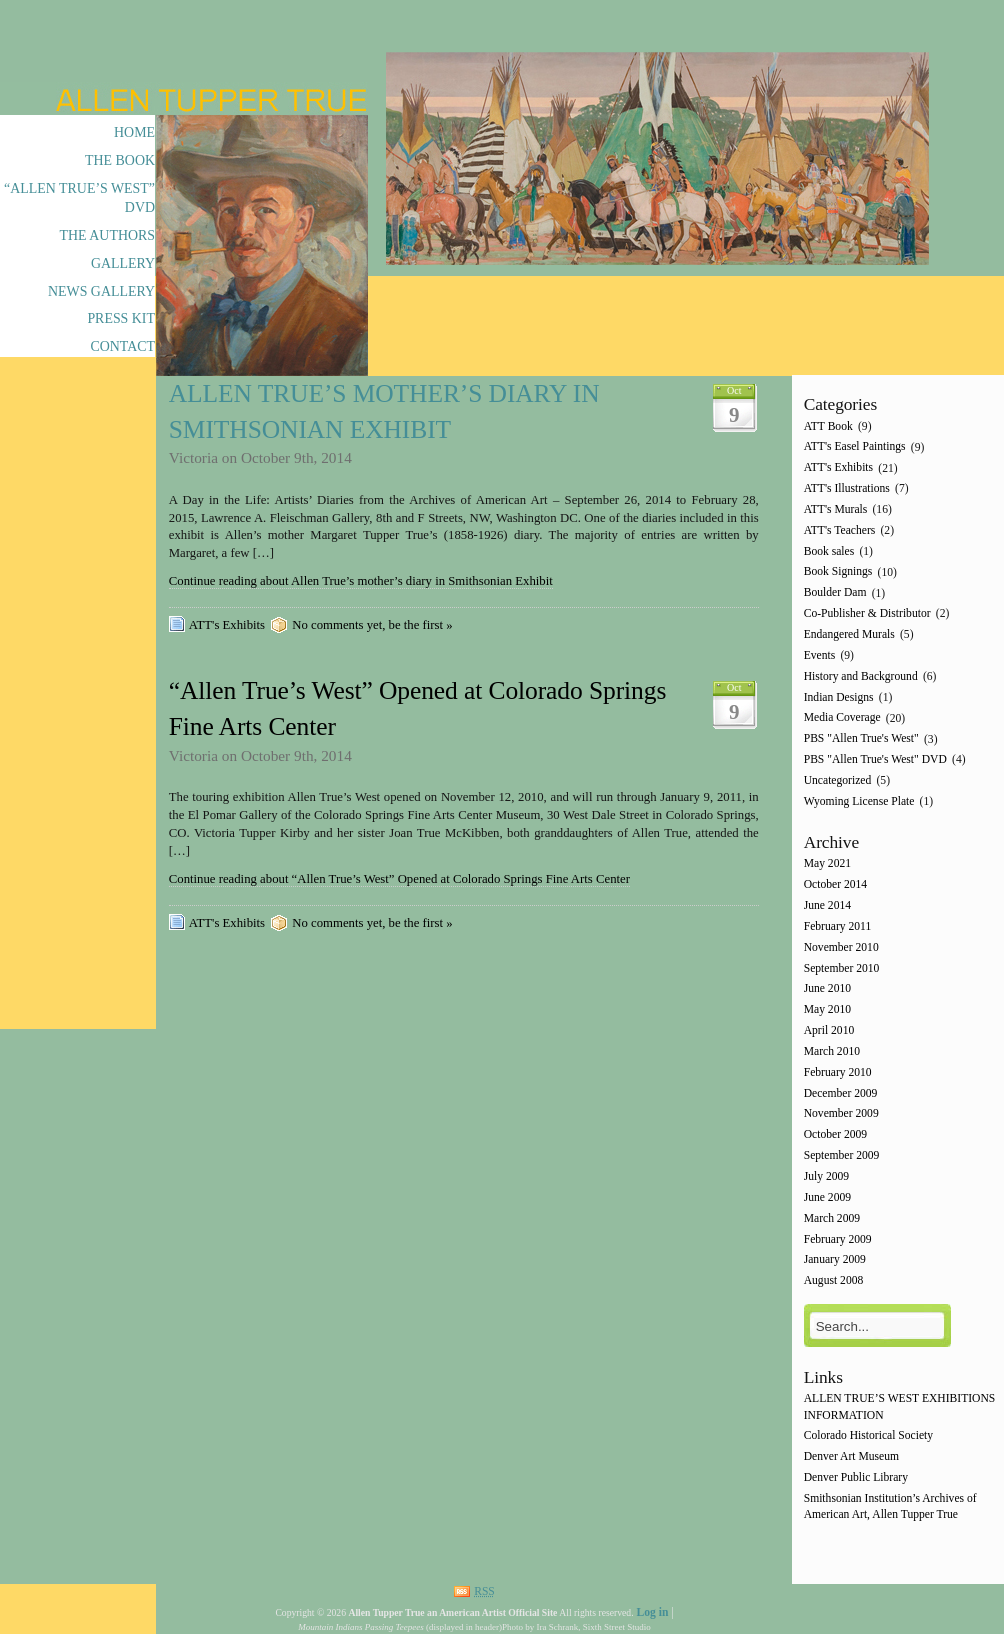 The width and height of the screenshot is (1004, 1634). What do you see at coordinates (827, 1197) in the screenshot?
I see `June 2009` at bounding box center [827, 1197].